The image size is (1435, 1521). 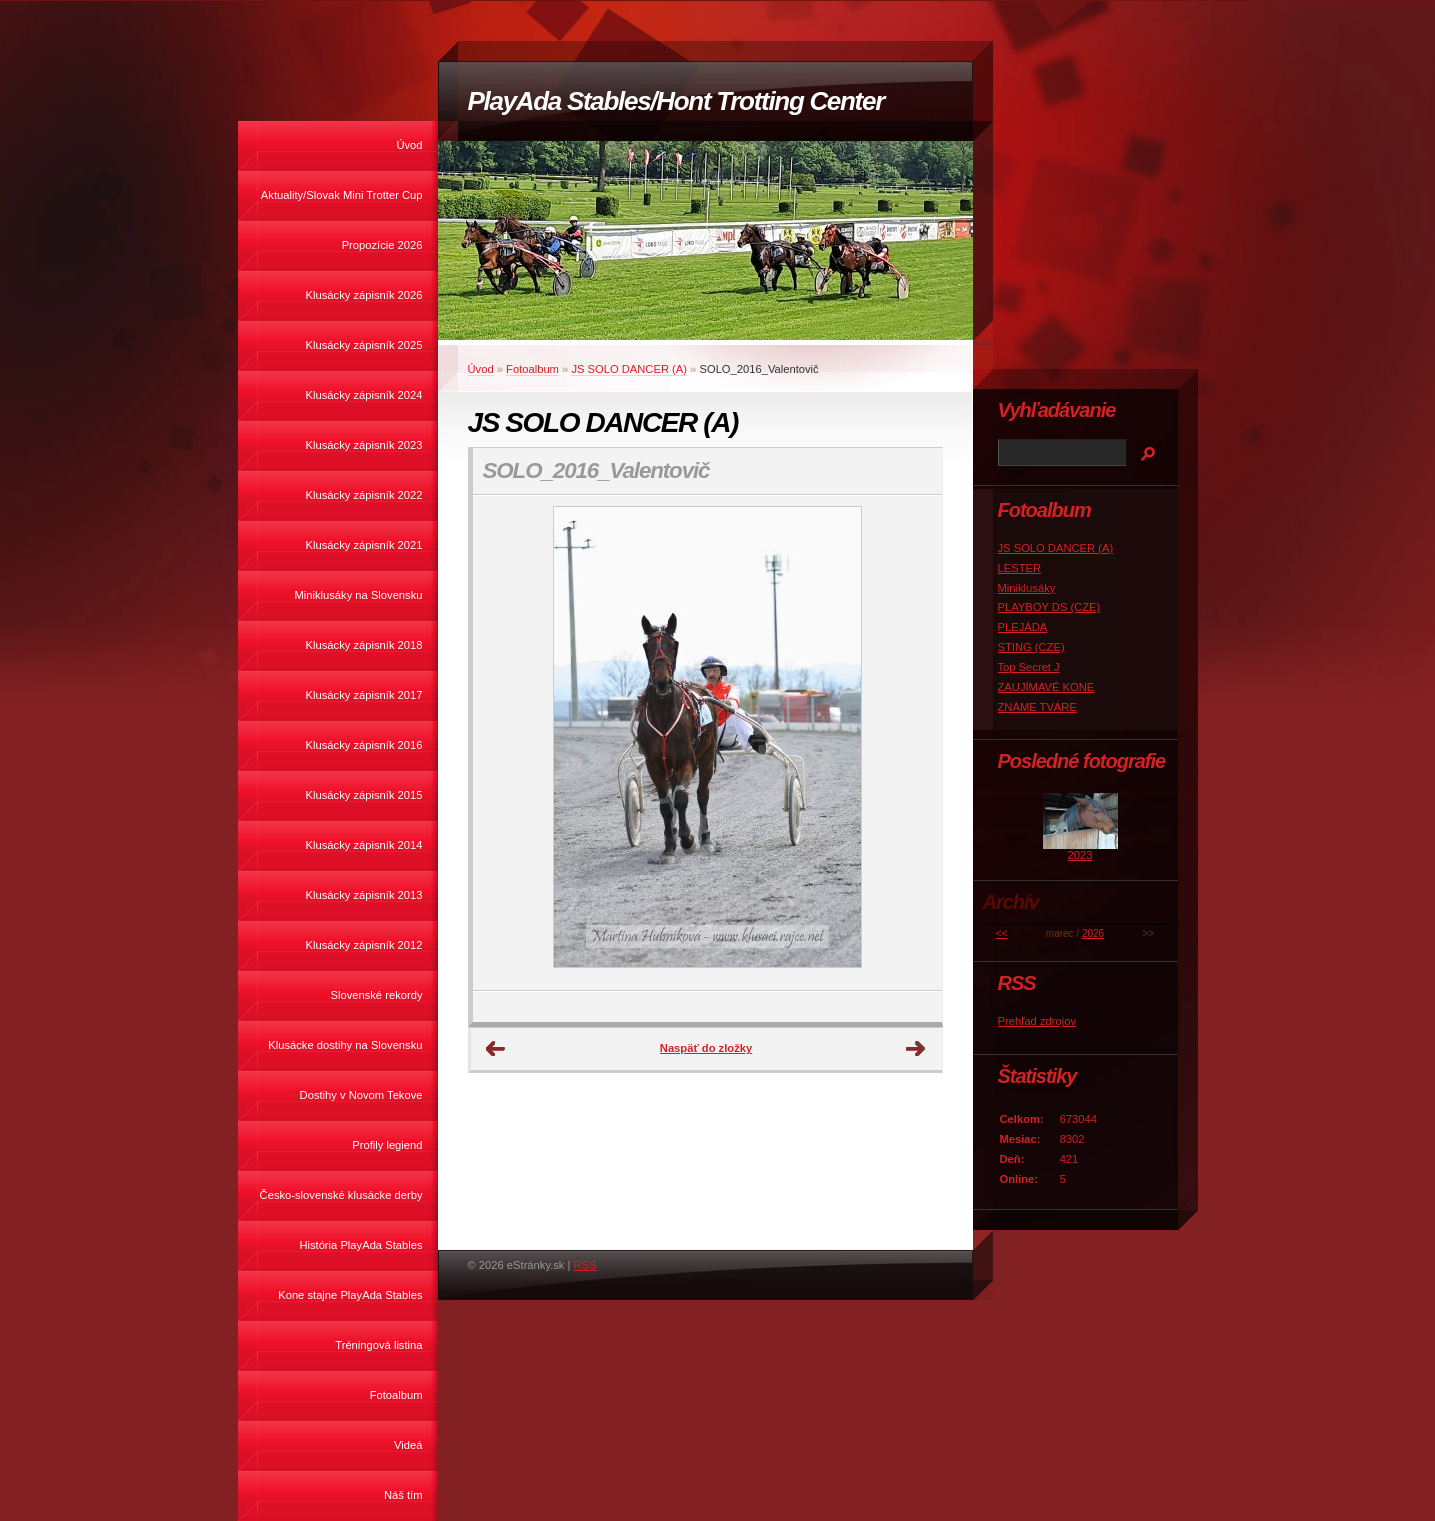 What do you see at coordinates (403, 1495) in the screenshot?
I see `Náš tím` at bounding box center [403, 1495].